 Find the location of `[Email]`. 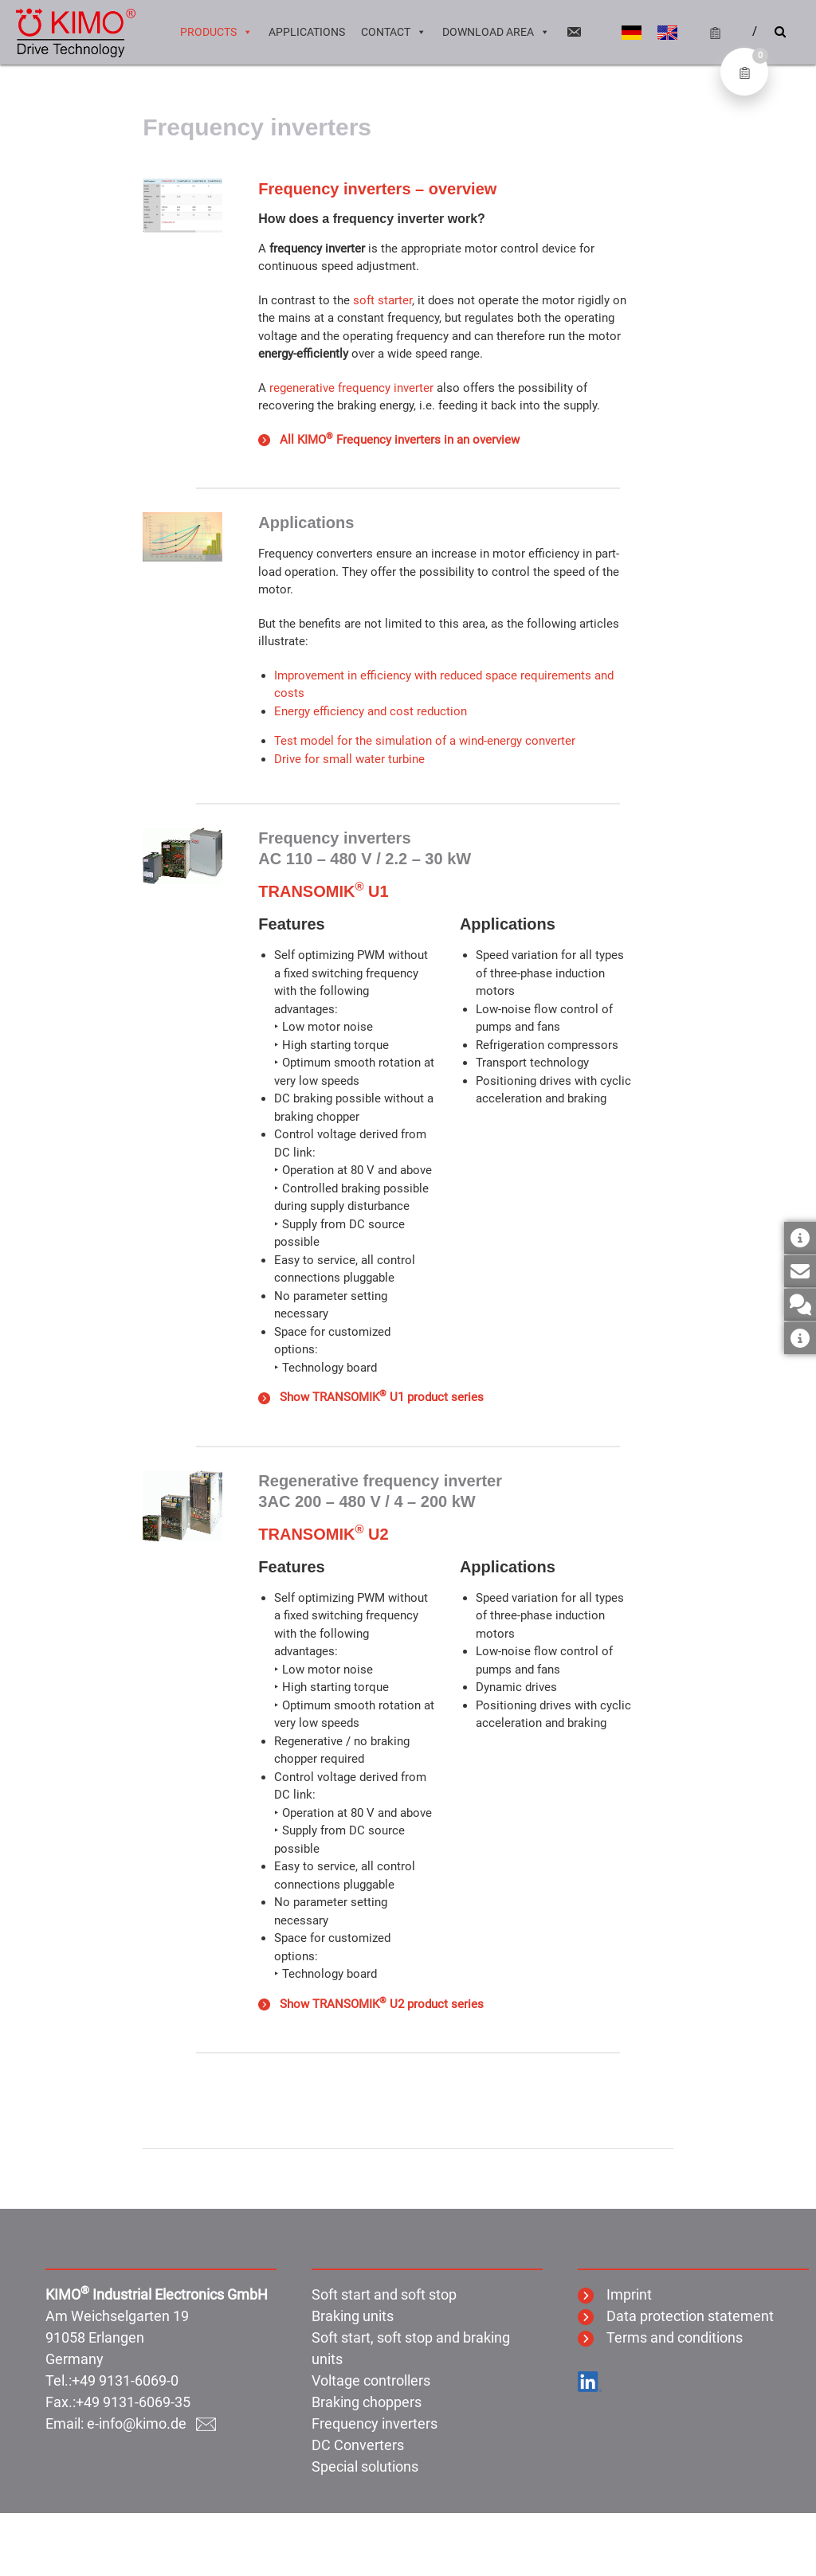

[Email] is located at coordinates (574, 32).